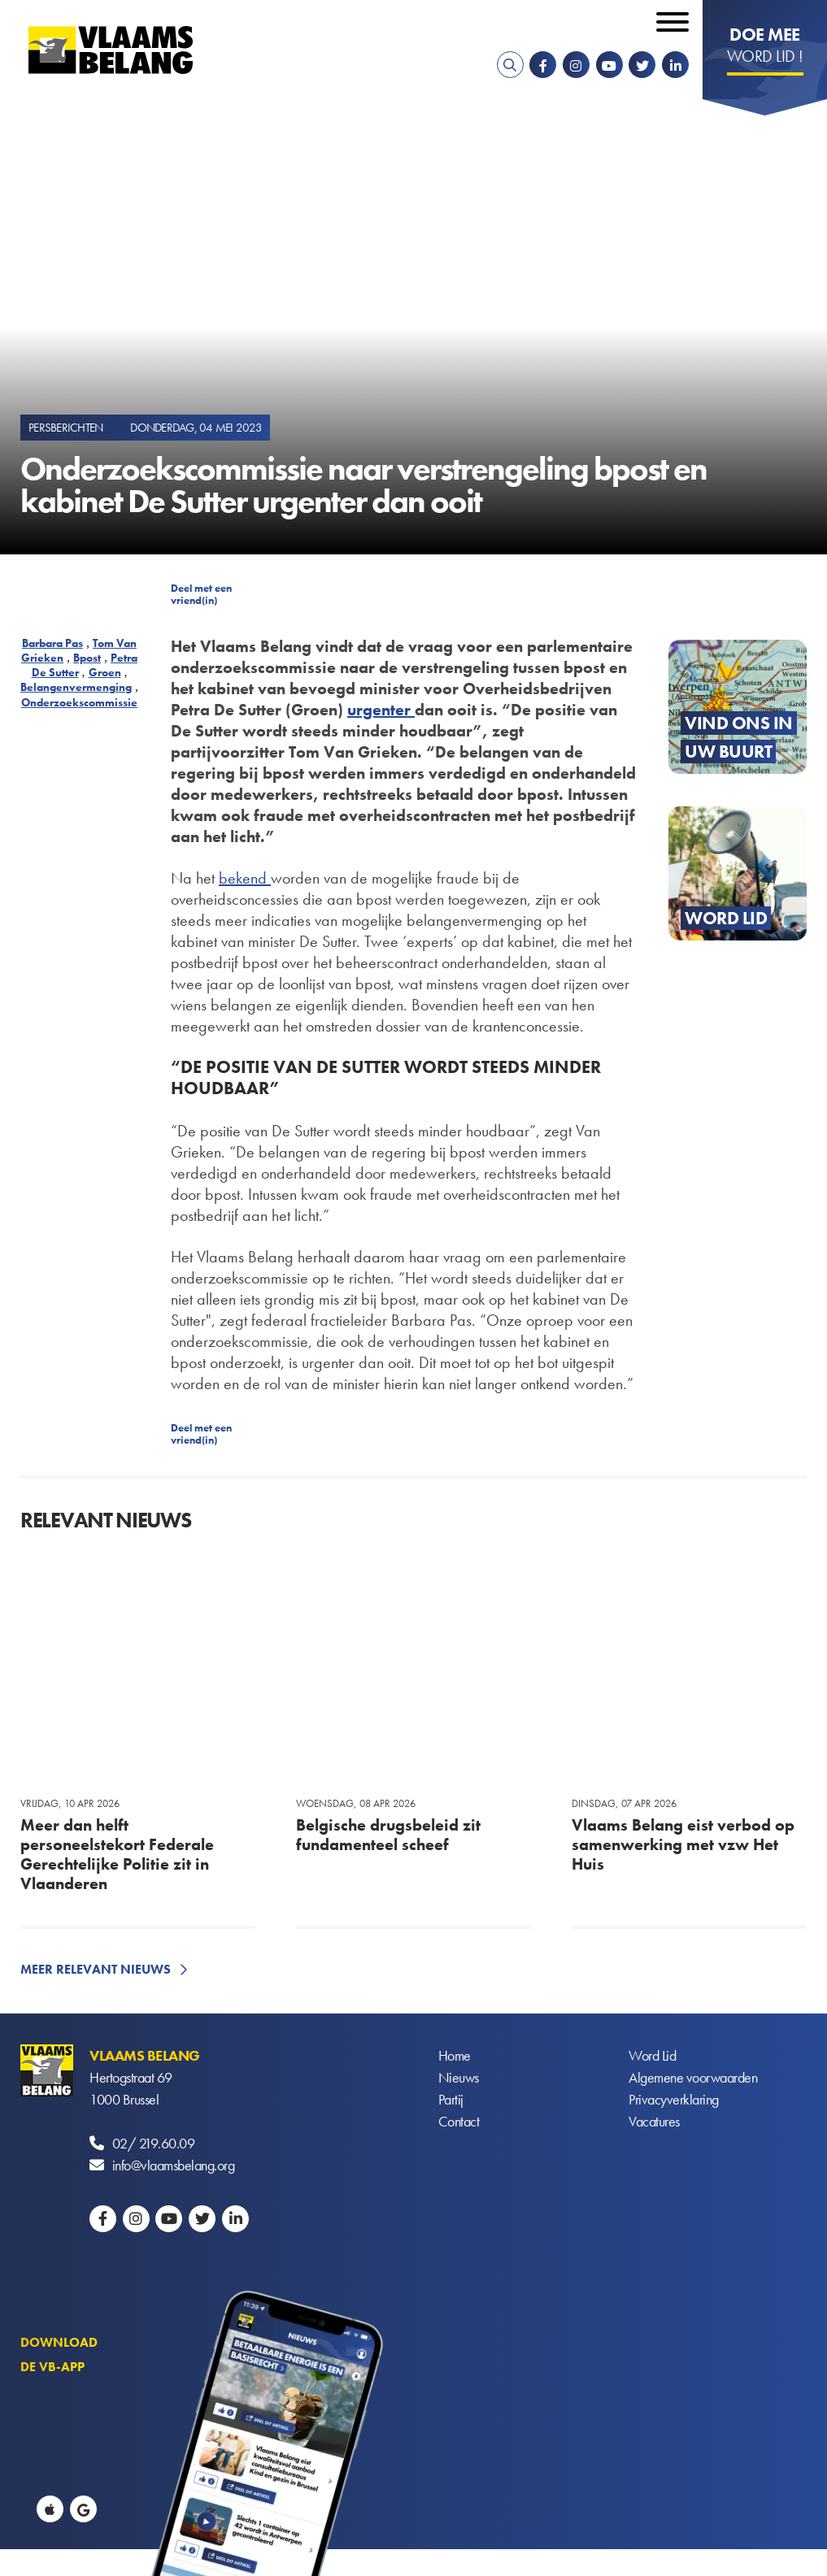 This screenshot has width=827, height=2576. Describe the element at coordinates (95, 1969) in the screenshot. I see `Meer relevant nieuws` at that location.